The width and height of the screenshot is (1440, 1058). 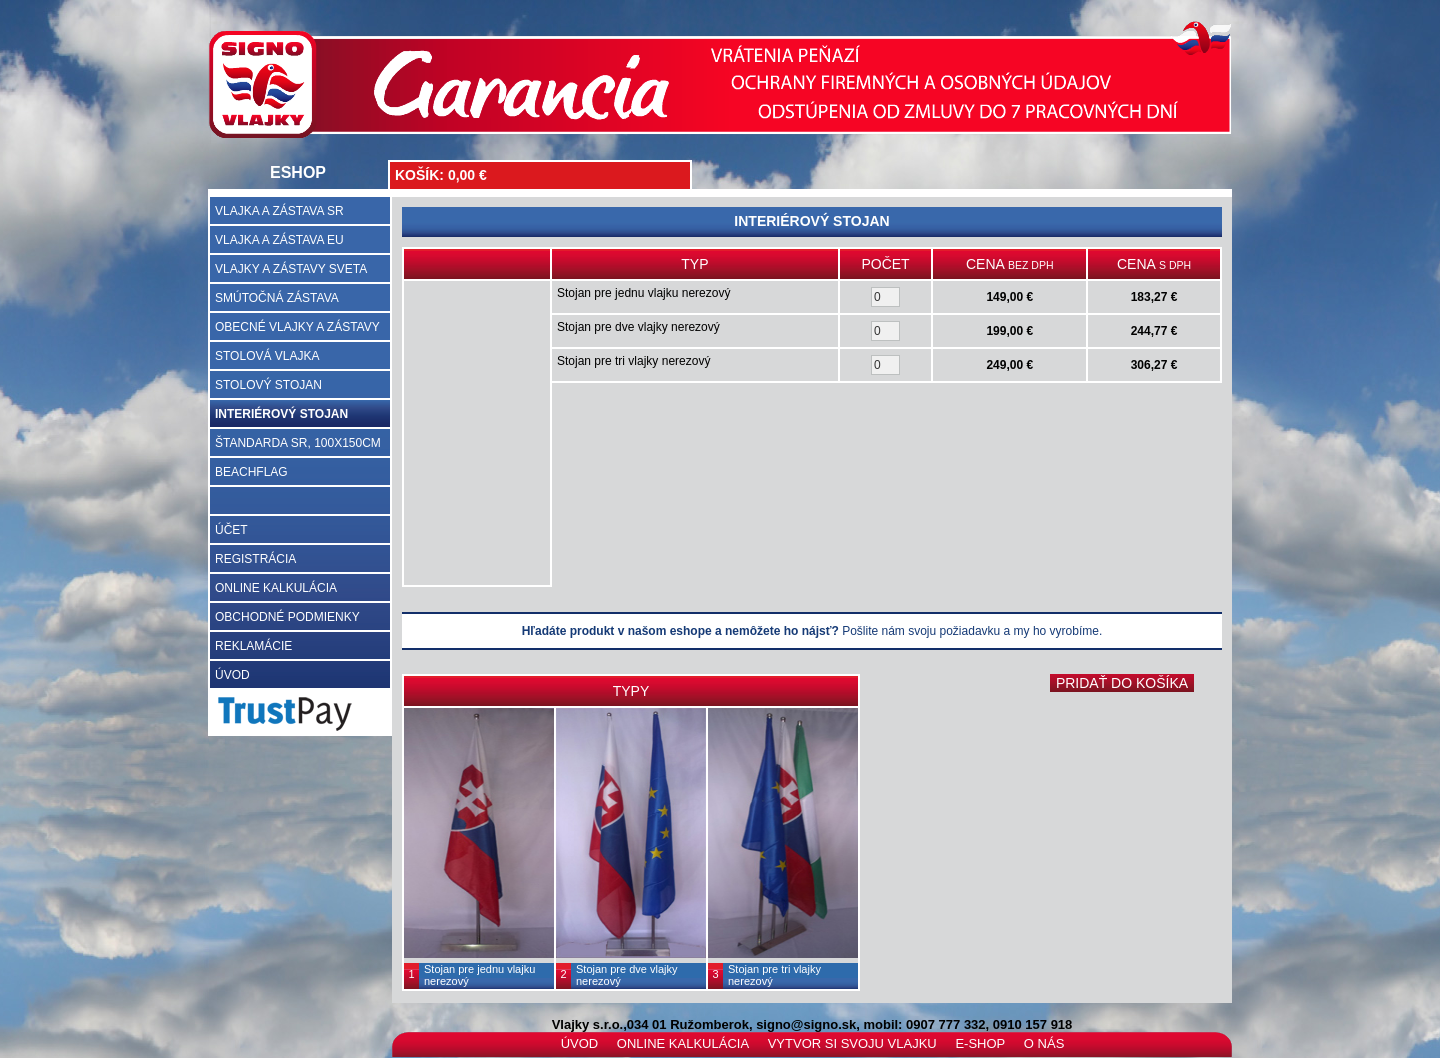 What do you see at coordinates (281, 414) in the screenshot?
I see `INTERIÉROVÝ STOJAN` at bounding box center [281, 414].